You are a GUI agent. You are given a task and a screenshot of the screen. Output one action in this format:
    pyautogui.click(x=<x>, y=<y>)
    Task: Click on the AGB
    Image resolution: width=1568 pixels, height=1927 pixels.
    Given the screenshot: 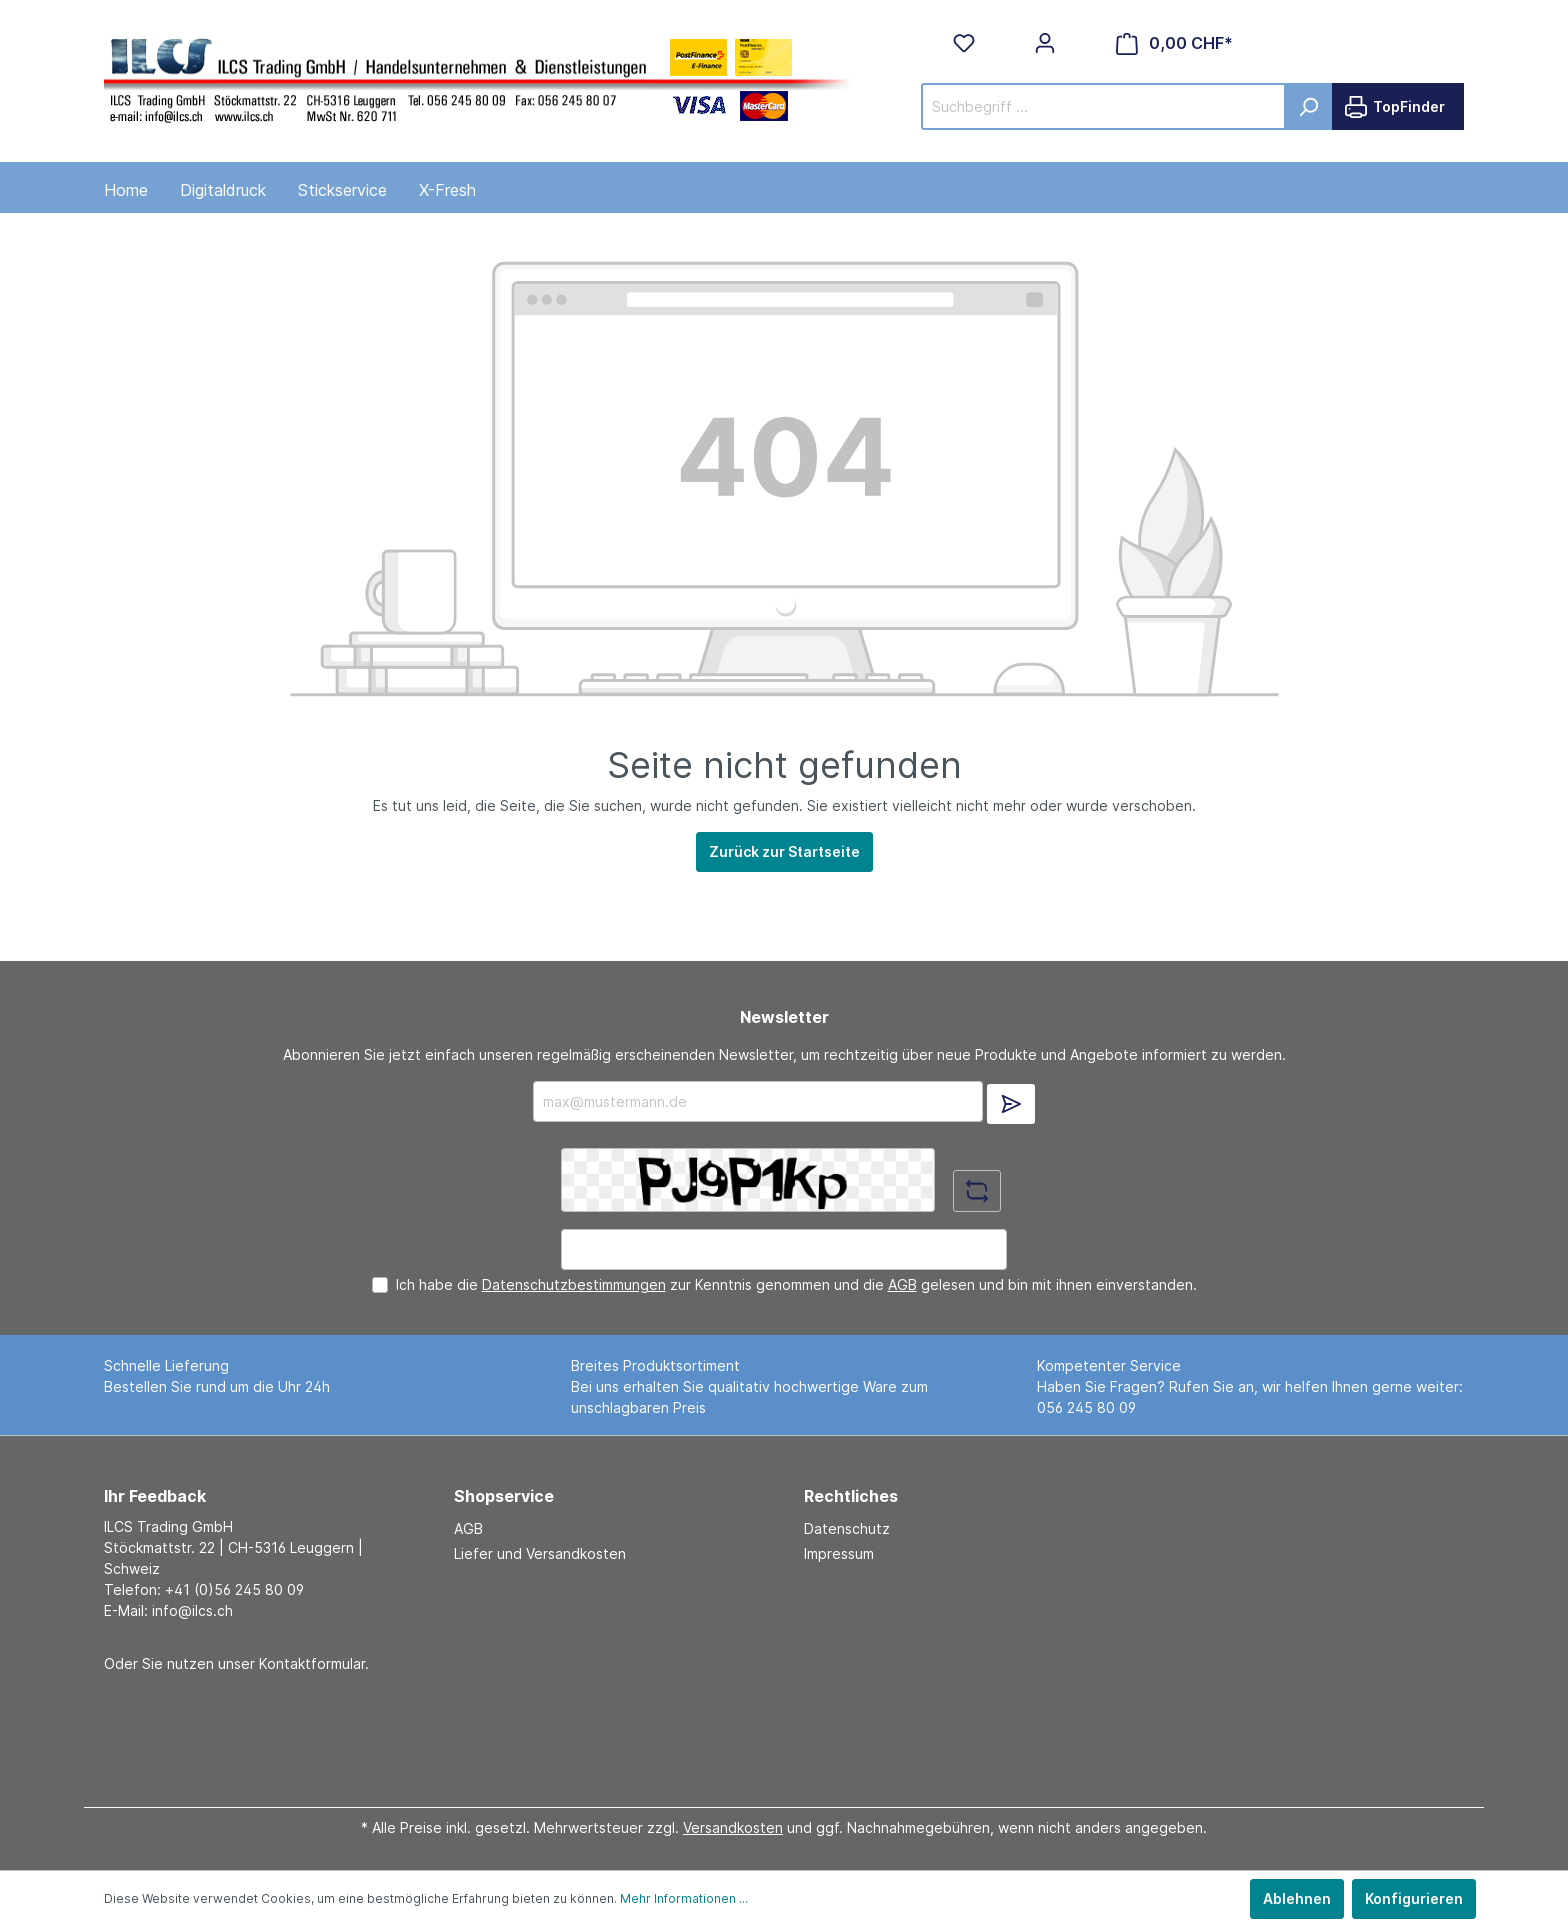 What is the action you would take?
    pyautogui.click(x=902, y=1284)
    